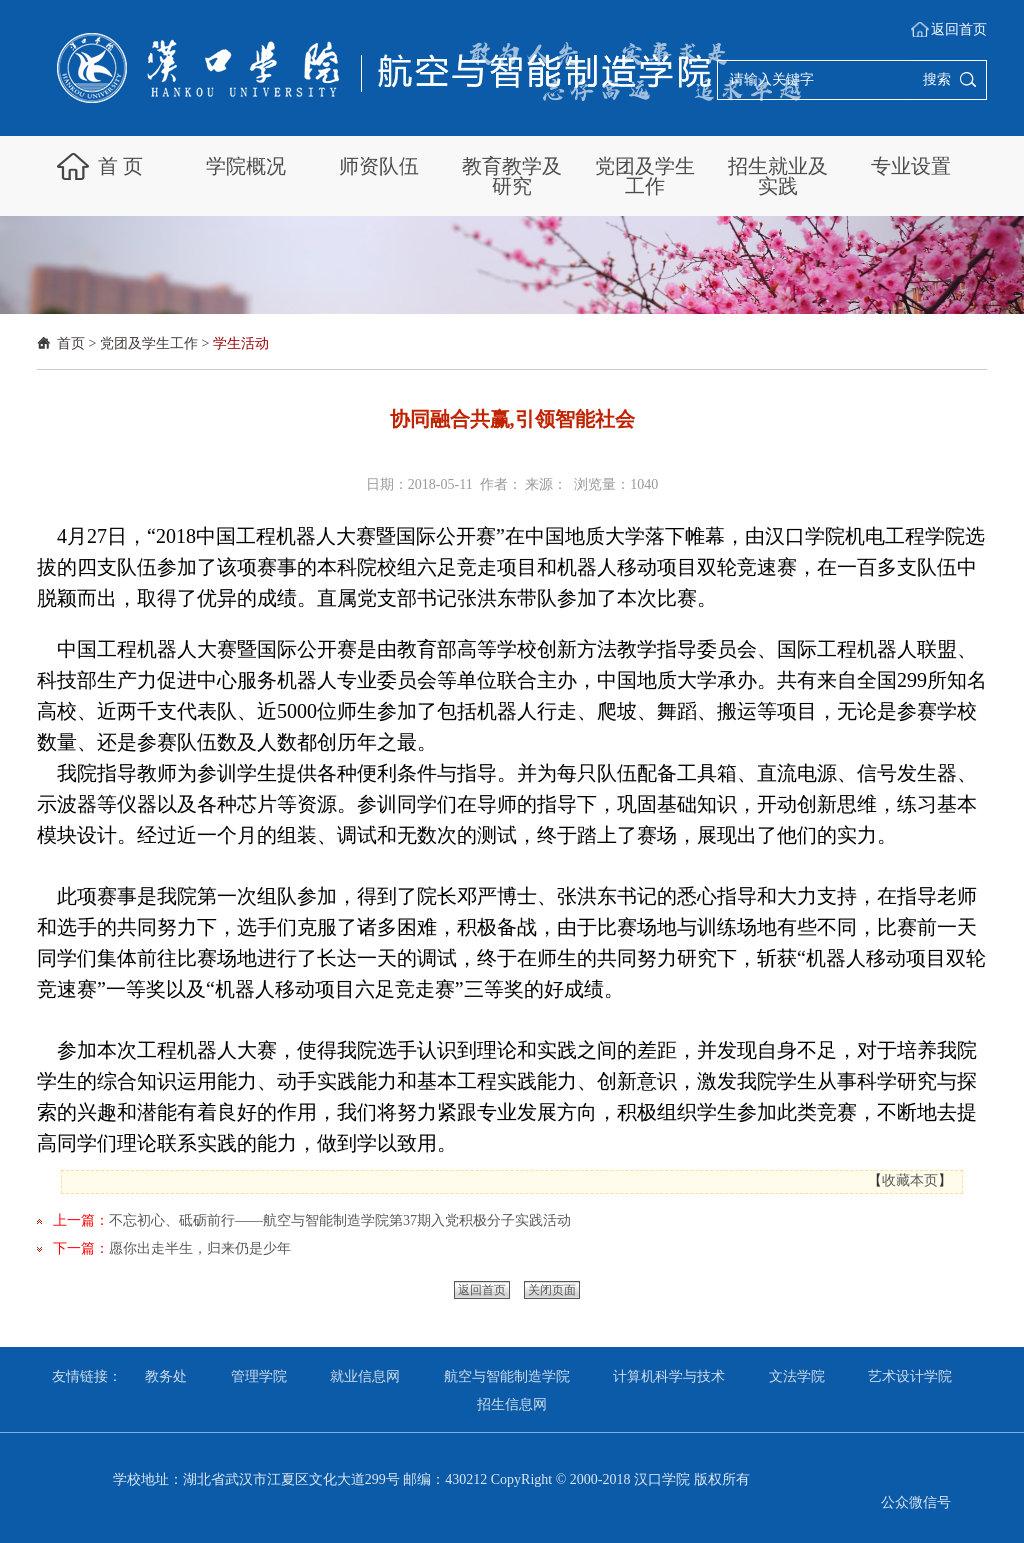  I want to click on 管理学院, so click(259, 1376).